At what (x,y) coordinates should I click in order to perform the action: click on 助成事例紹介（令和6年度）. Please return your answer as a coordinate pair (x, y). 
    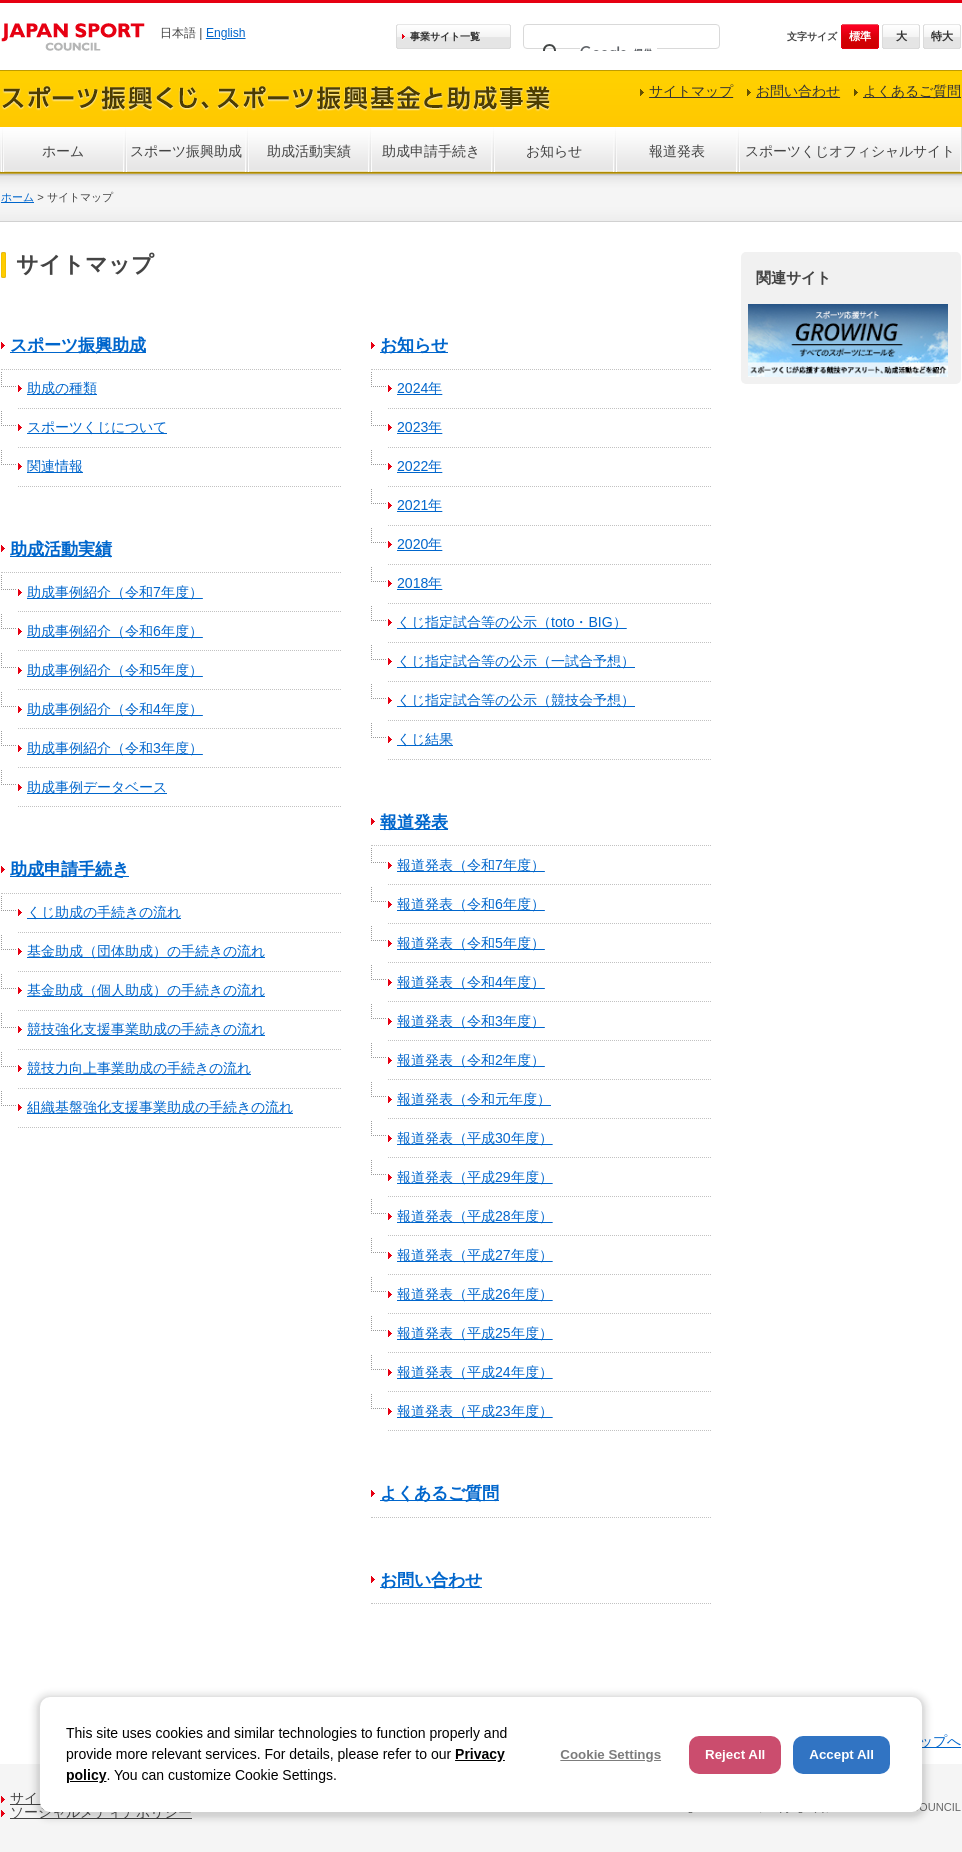
    Looking at the image, I should click on (115, 631).